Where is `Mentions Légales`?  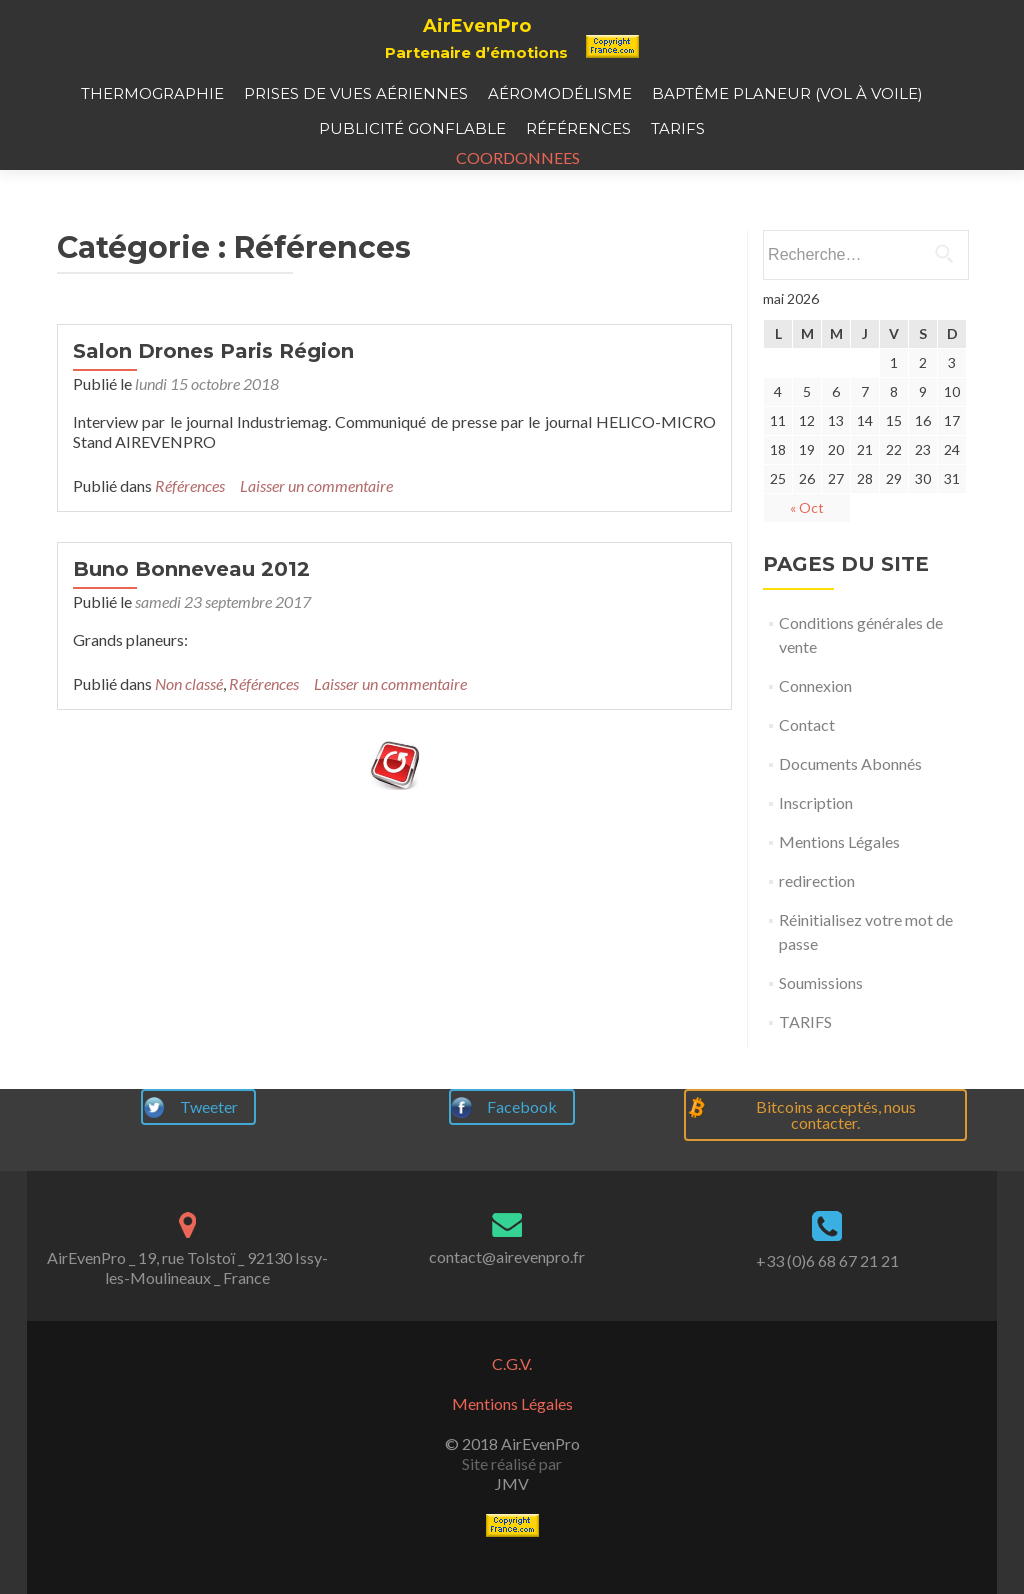
Mentions Légales is located at coordinates (839, 881).